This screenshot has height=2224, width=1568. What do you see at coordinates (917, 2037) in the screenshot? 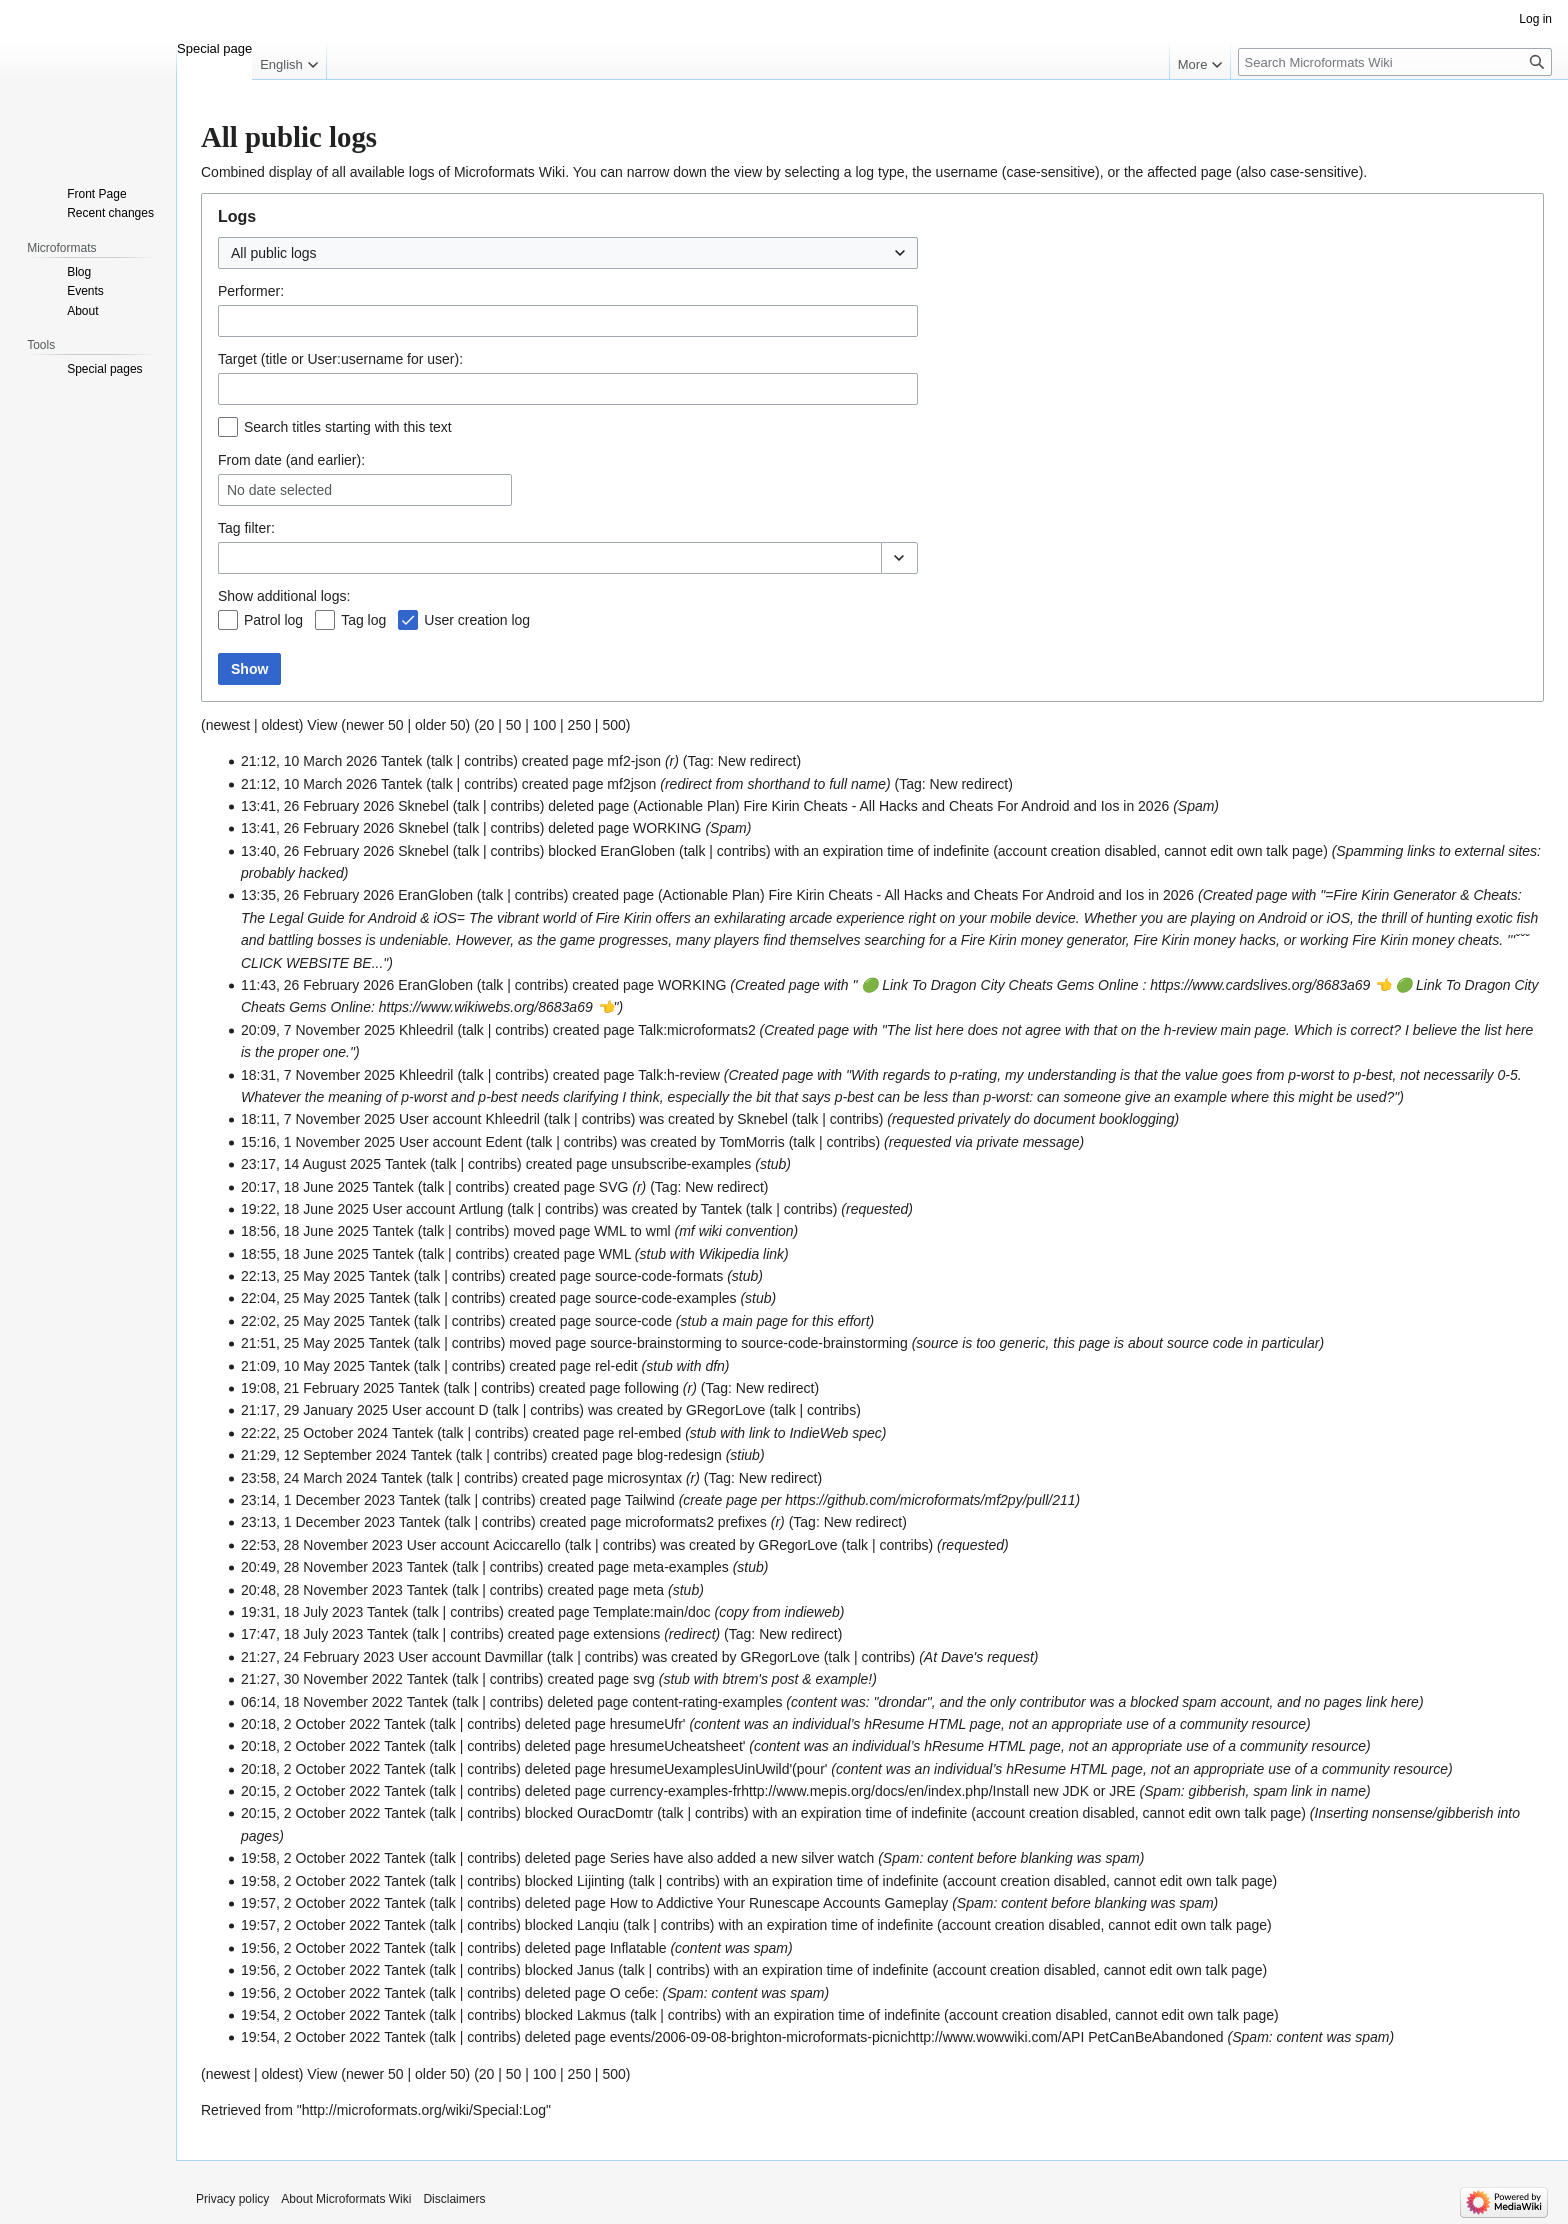
I see `events/2006-09-08-brighton-microformats-picnichttp://www.wowwiki.com/API PetCanBeAbandoned` at bounding box center [917, 2037].